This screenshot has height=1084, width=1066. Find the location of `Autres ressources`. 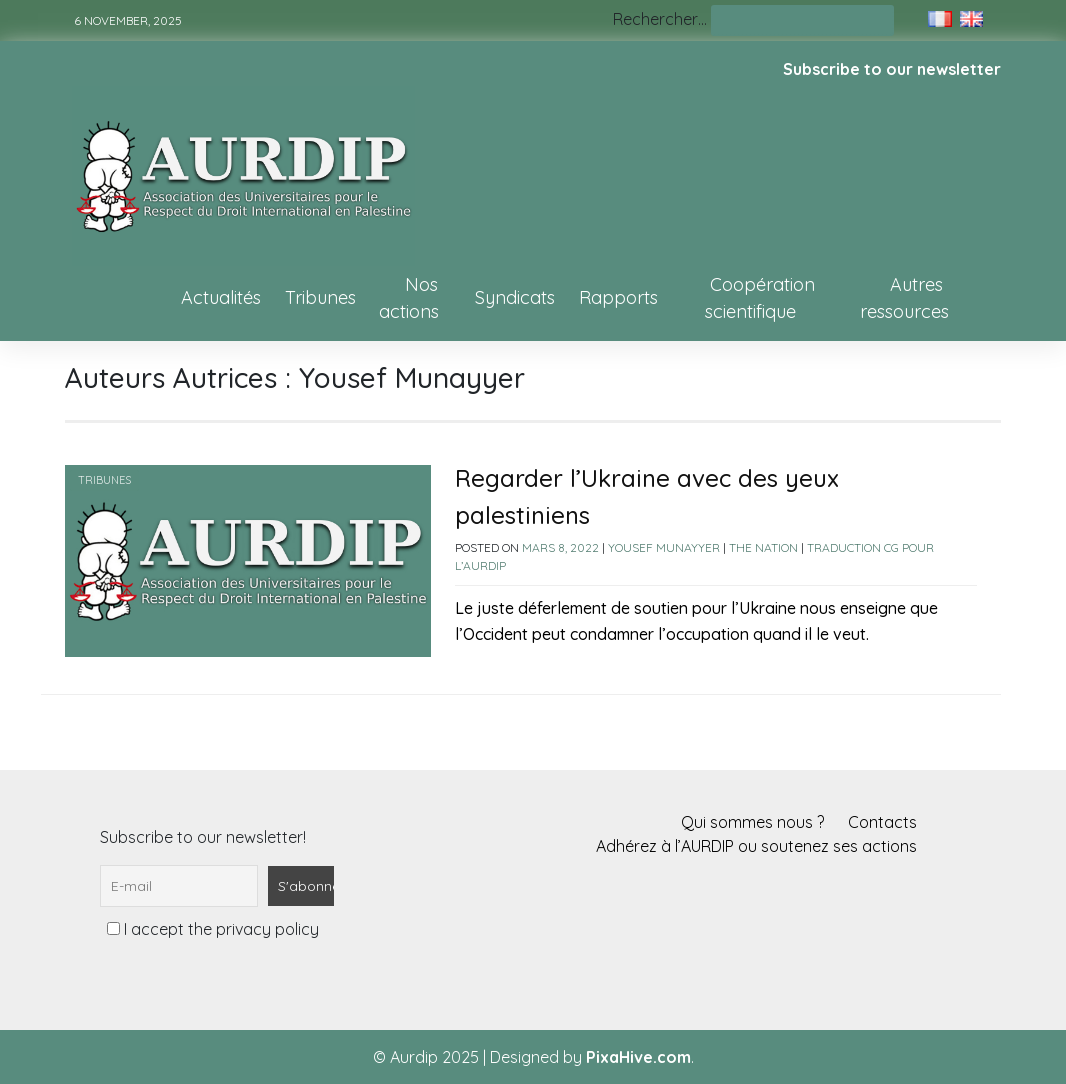

Autres ressources is located at coordinates (904, 298).